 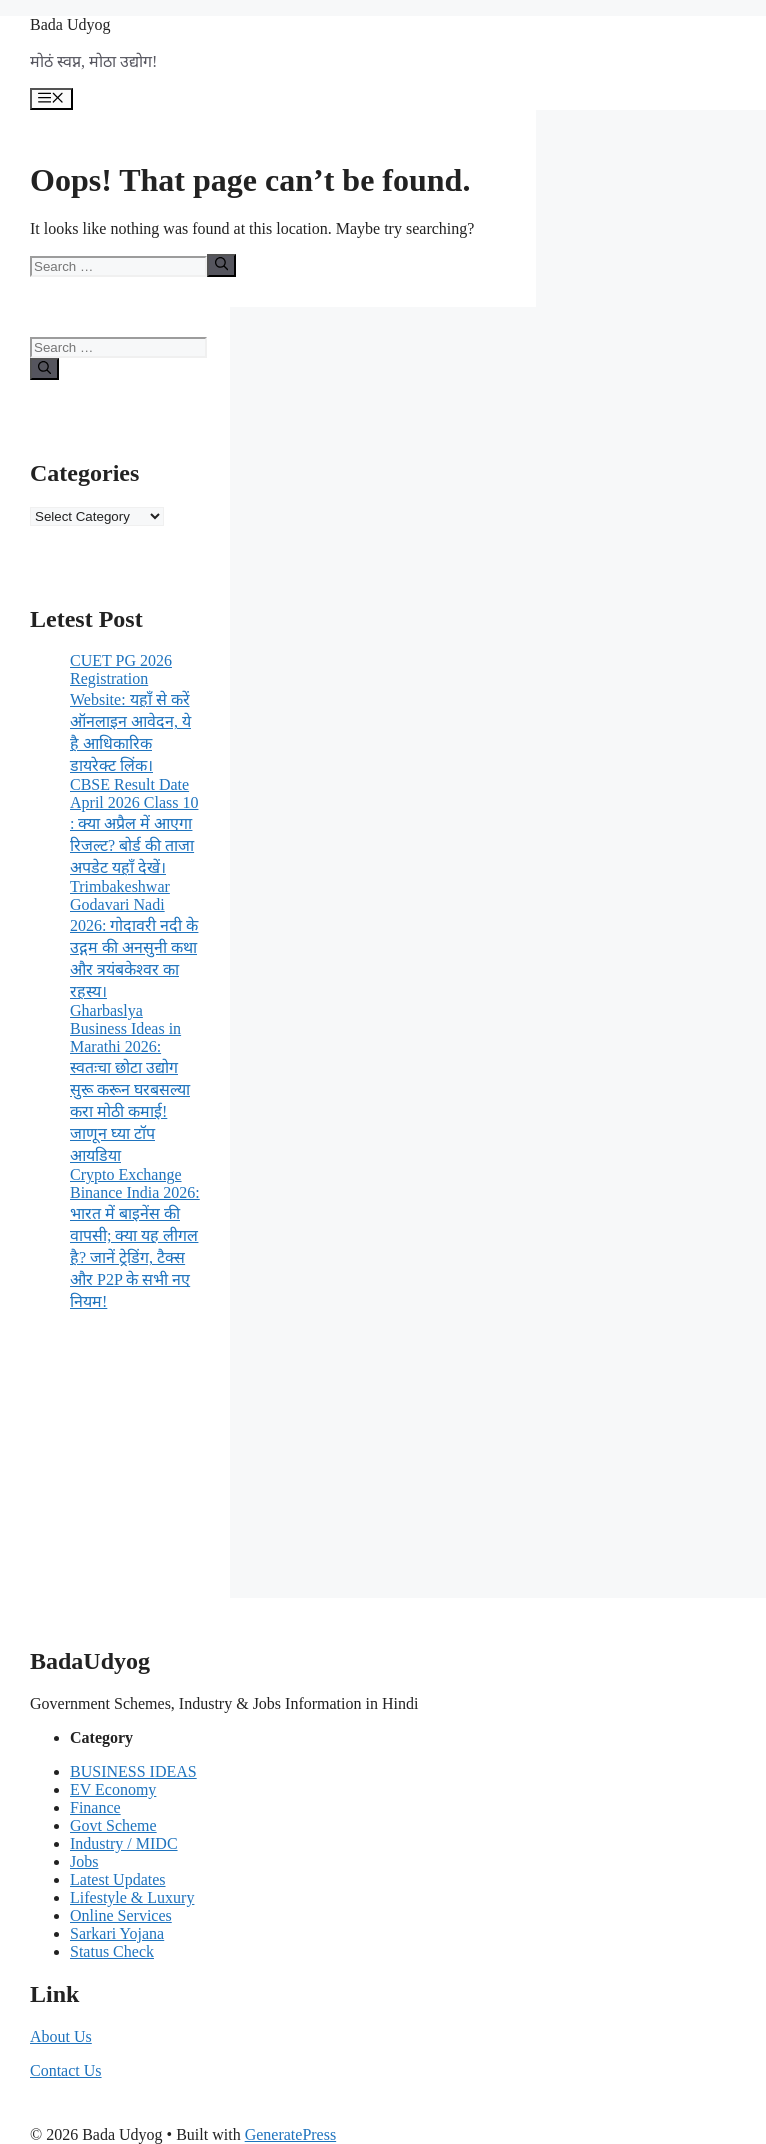 What do you see at coordinates (134, 826) in the screenshot?
I see `CBSE Result Date April 2026 Class 10 : क्या अप्रैल में आएगा रिजल्ट? बोर्ड की ताजा अपडेट यहाँ देखें।` at bounding box center [134, 826].